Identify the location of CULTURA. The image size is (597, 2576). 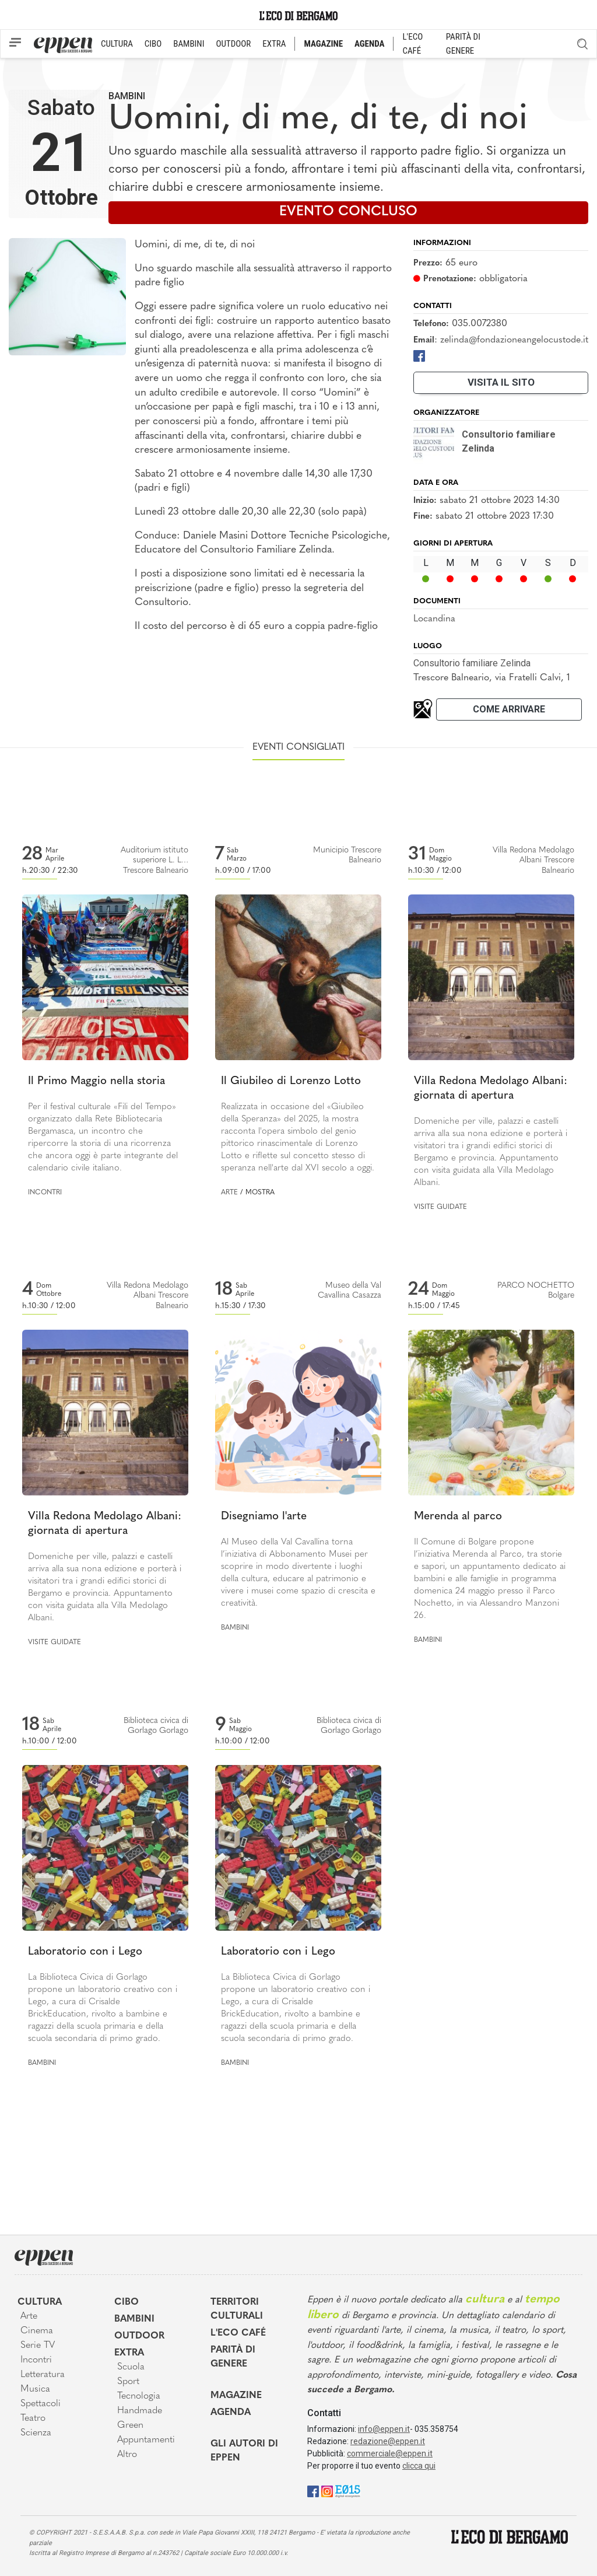
(117, 44).